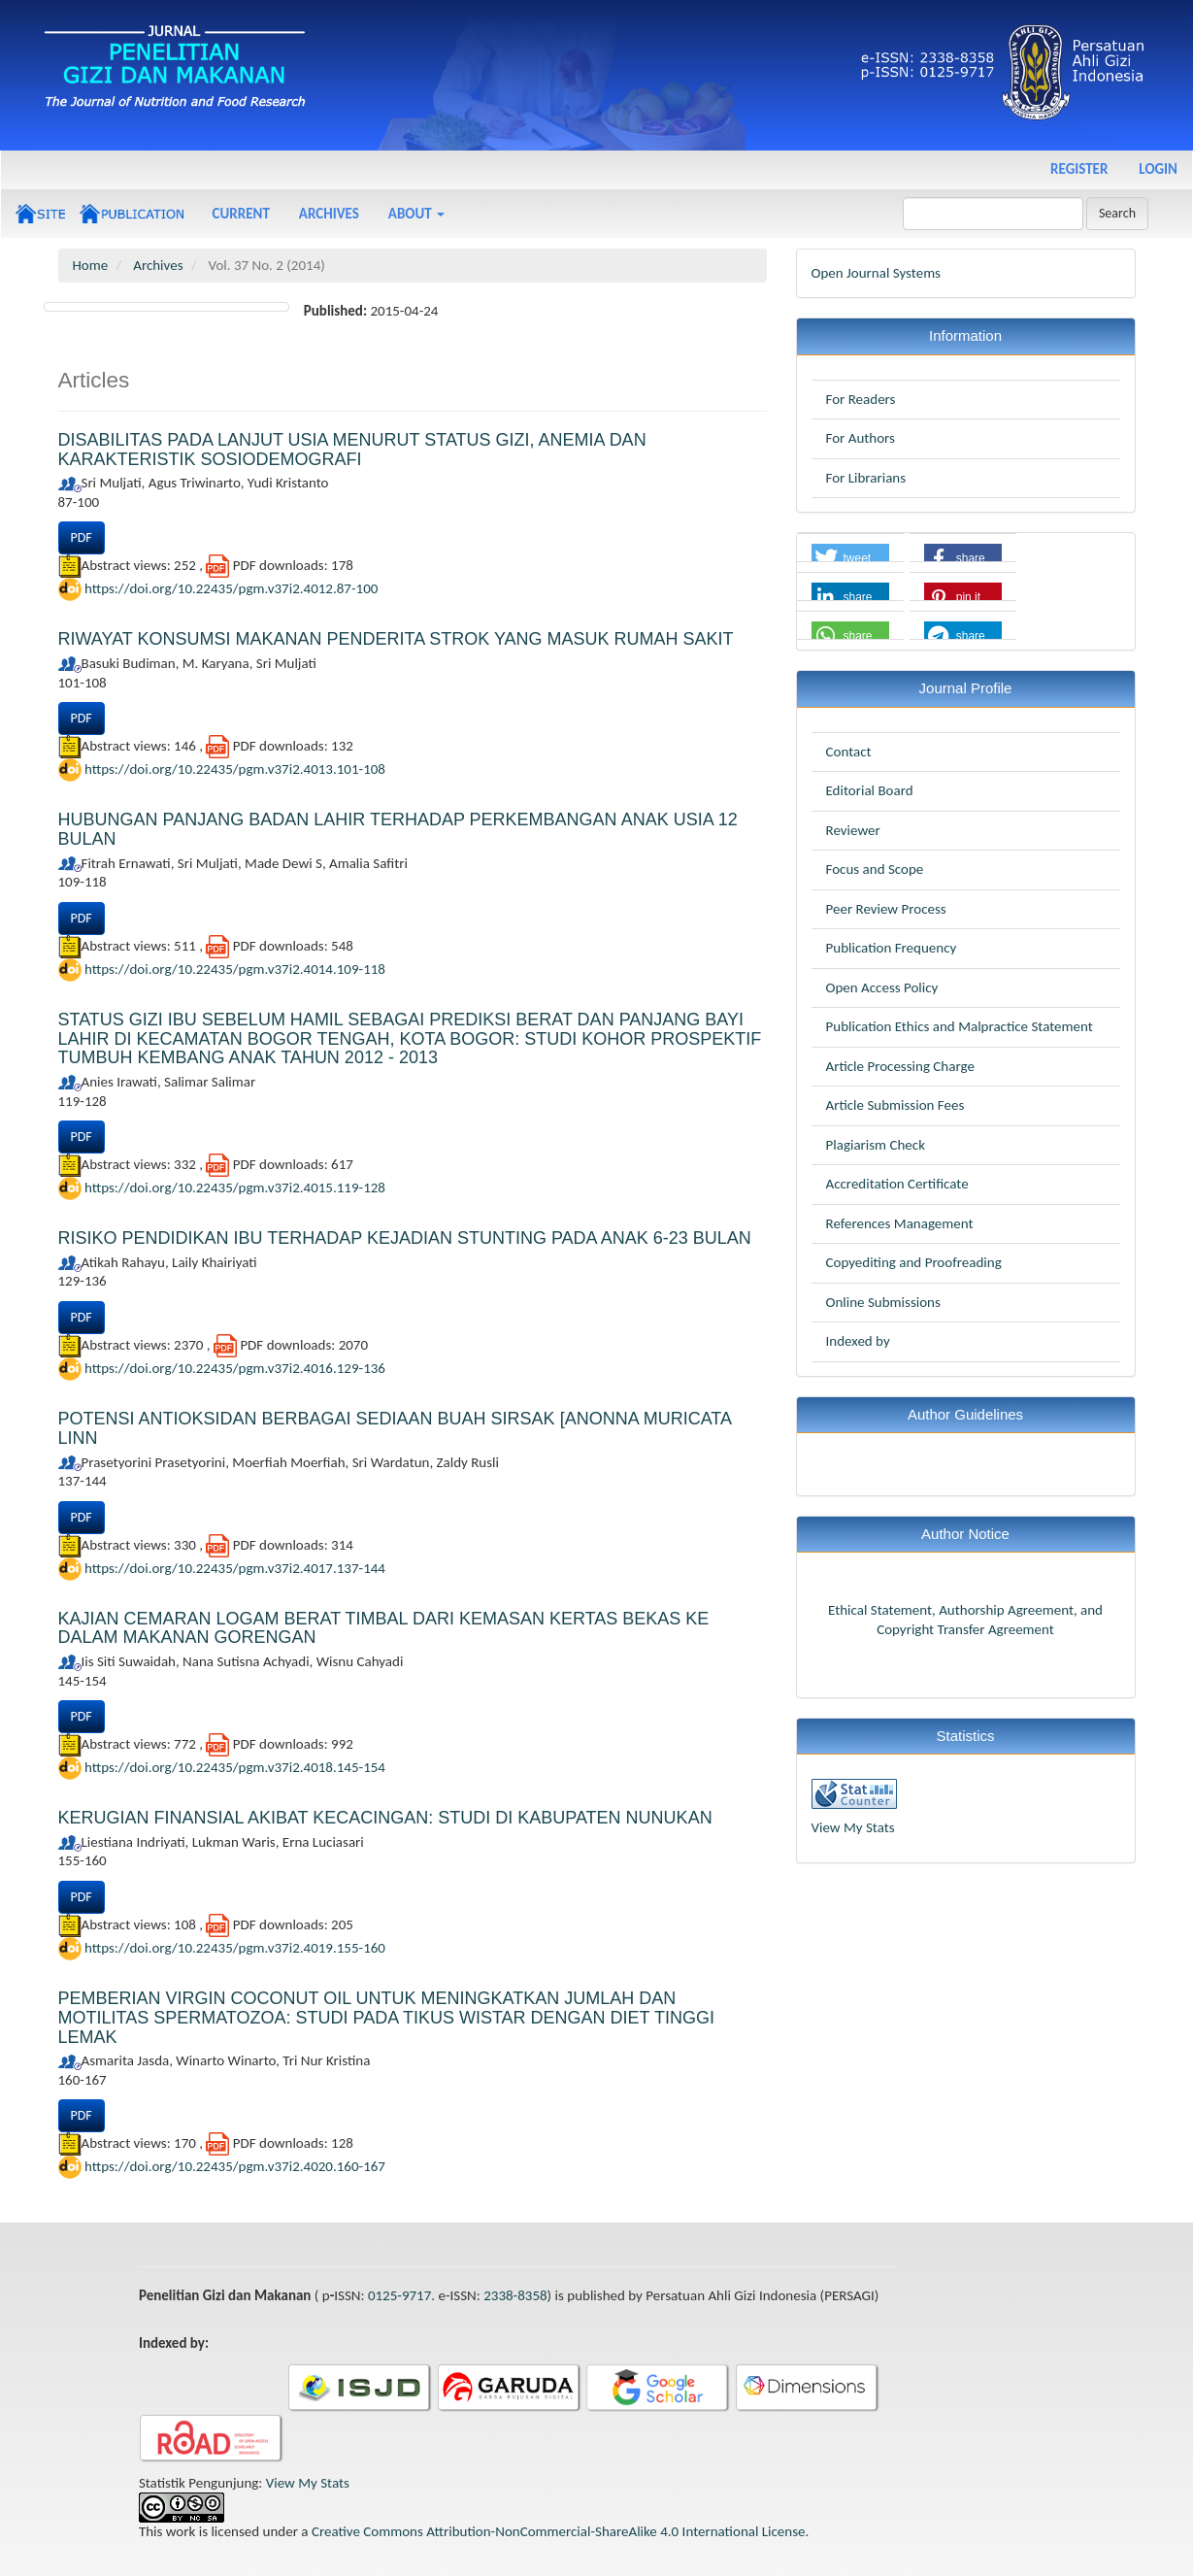 The height and width of the screenshot is (2576, 1193). What do you see at coordinates (853, 830) in the screenshot?
I see `Reviewer` at bounding box center [853, 830].